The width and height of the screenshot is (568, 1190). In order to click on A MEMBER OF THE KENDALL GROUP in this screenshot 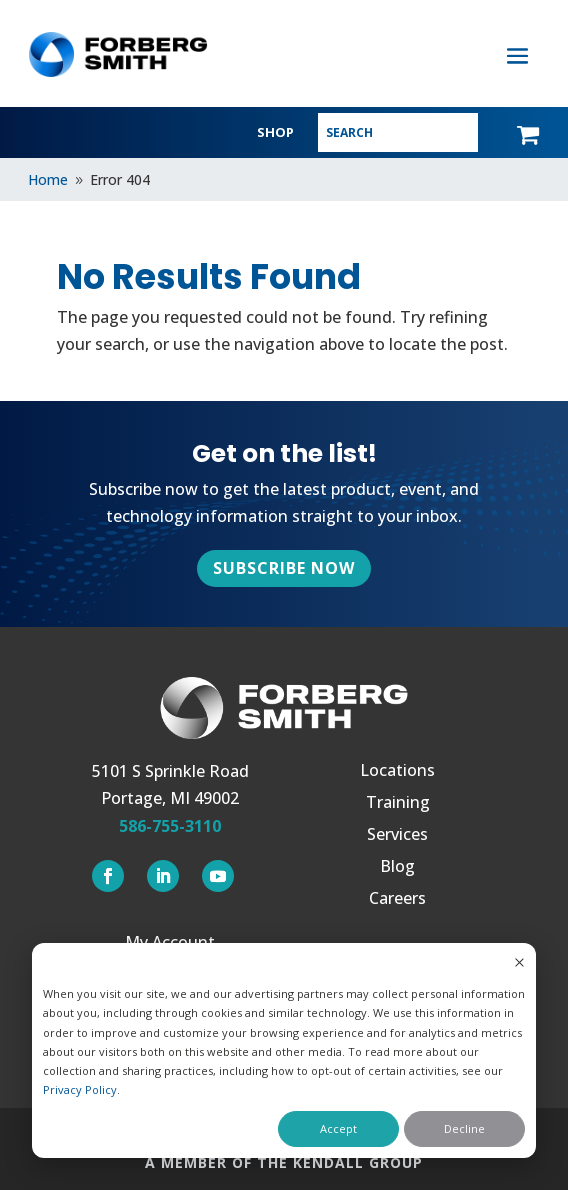, I will do `click(284, 1162)`.